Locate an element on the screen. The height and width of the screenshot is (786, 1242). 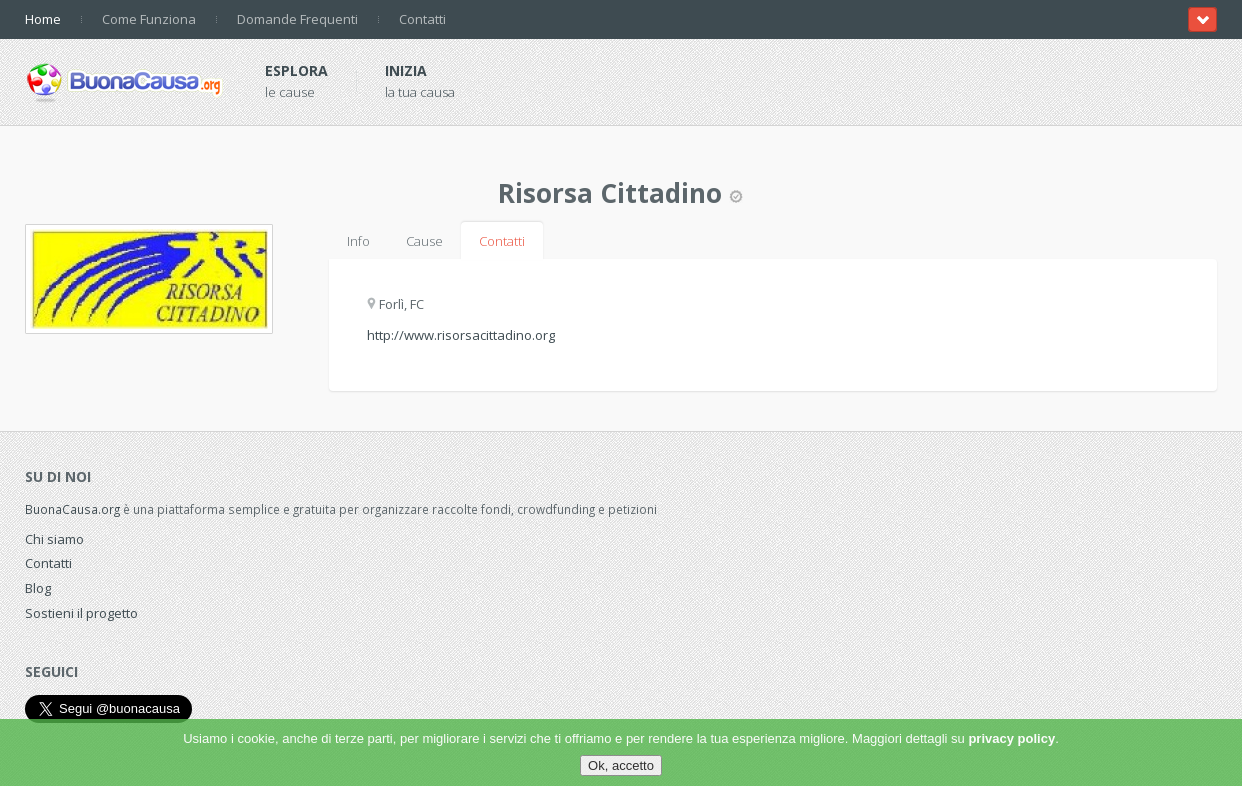
Blog is located at coordinates (38, 588).